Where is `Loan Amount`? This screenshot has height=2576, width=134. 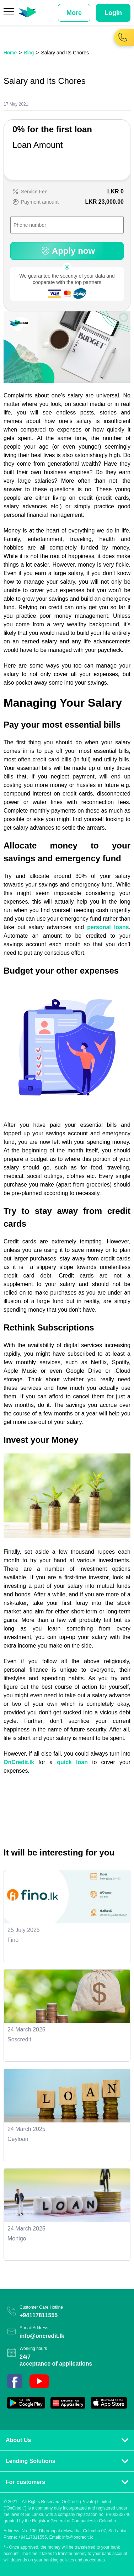
Loan Amount is located at coordinates (37, 145).